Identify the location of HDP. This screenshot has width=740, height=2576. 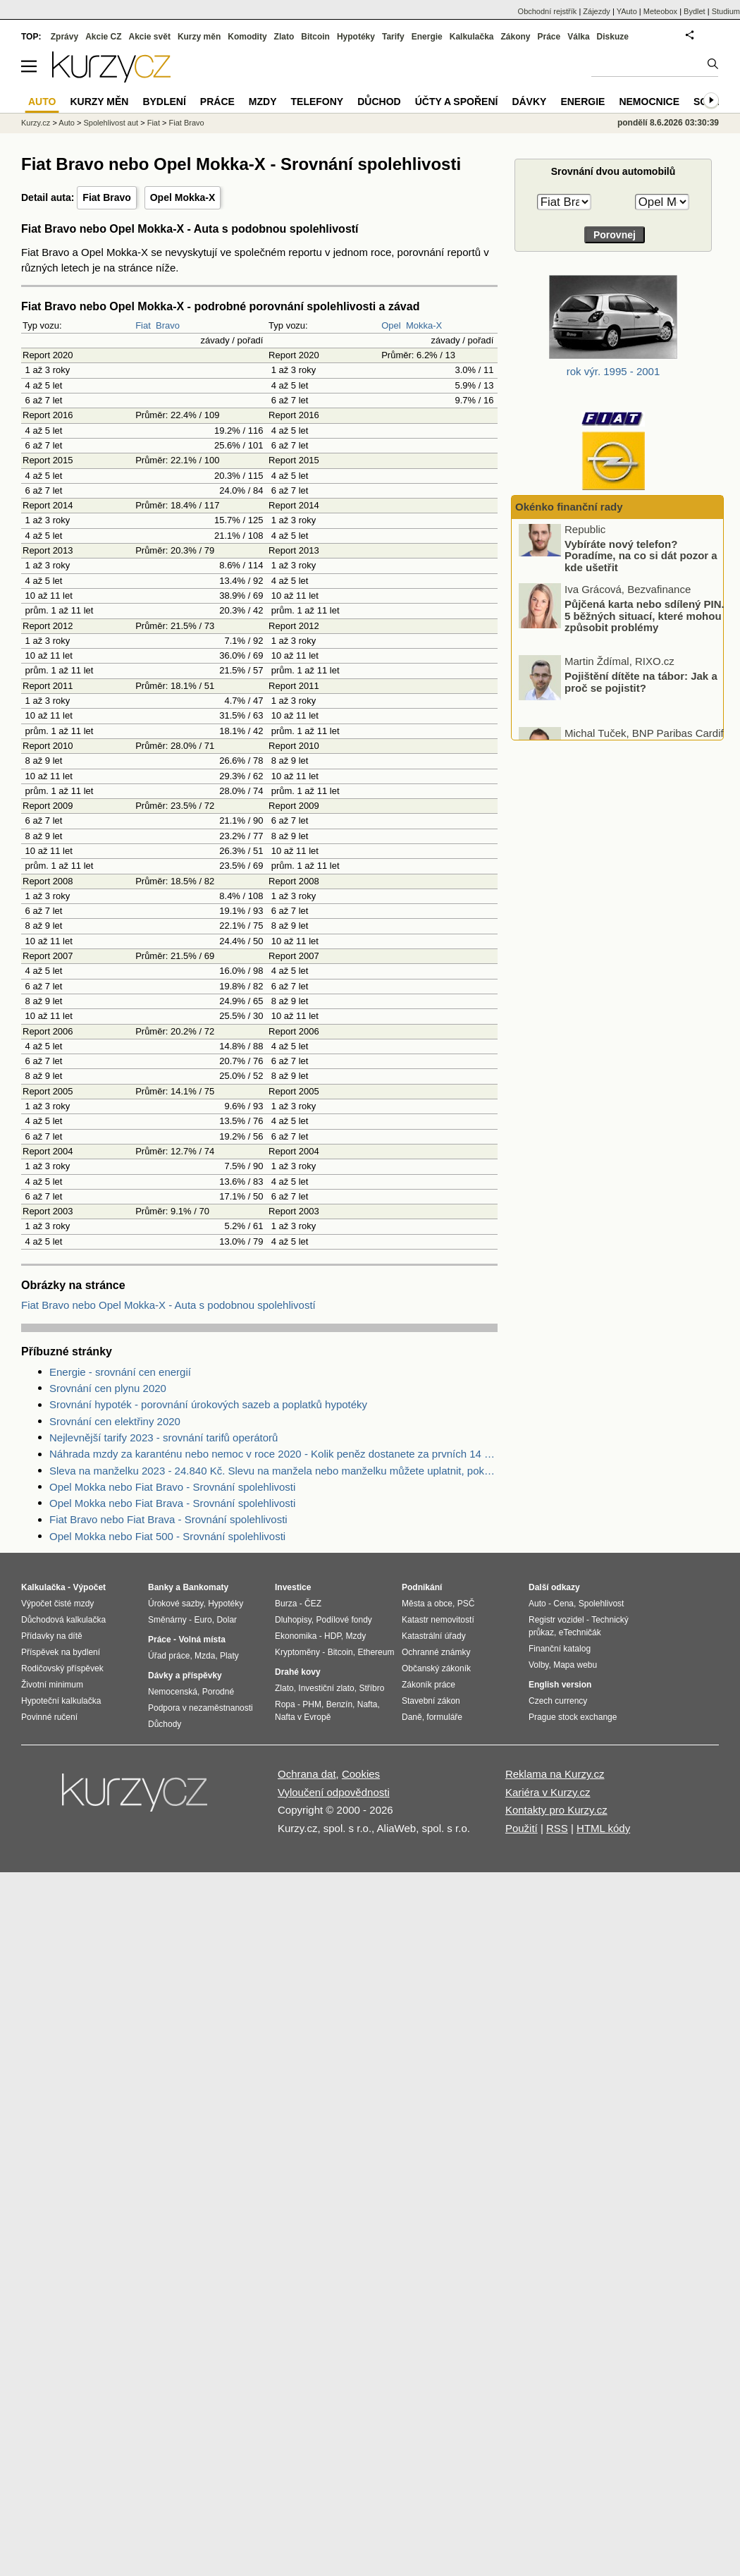
(332, 1636).